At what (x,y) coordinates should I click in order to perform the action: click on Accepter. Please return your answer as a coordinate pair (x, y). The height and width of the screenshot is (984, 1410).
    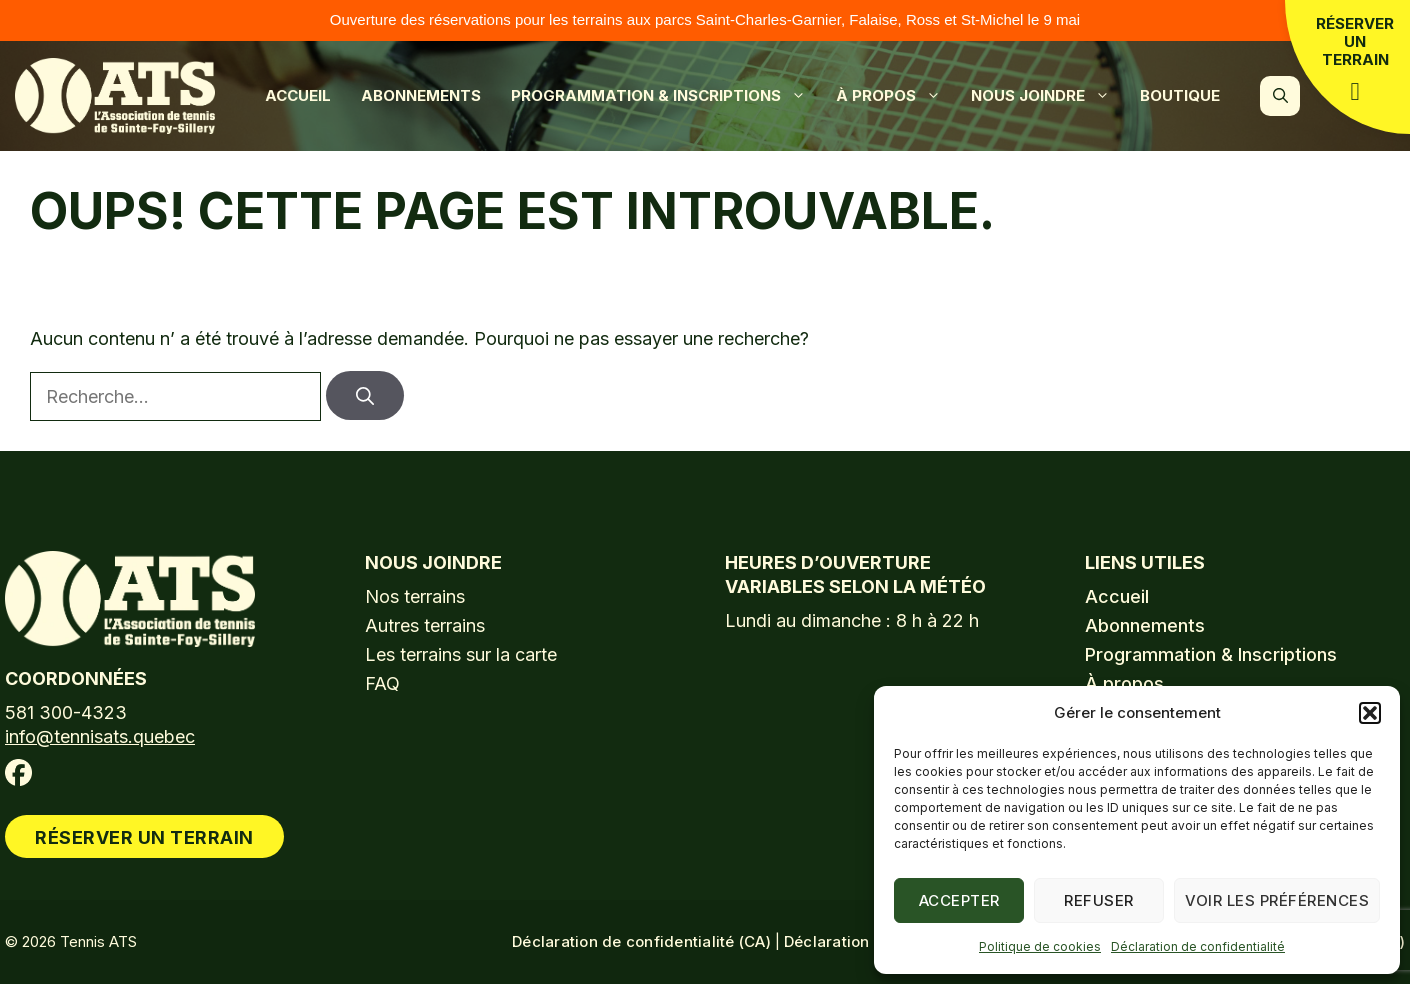
    Looking at the image, I should click on (959, 900).